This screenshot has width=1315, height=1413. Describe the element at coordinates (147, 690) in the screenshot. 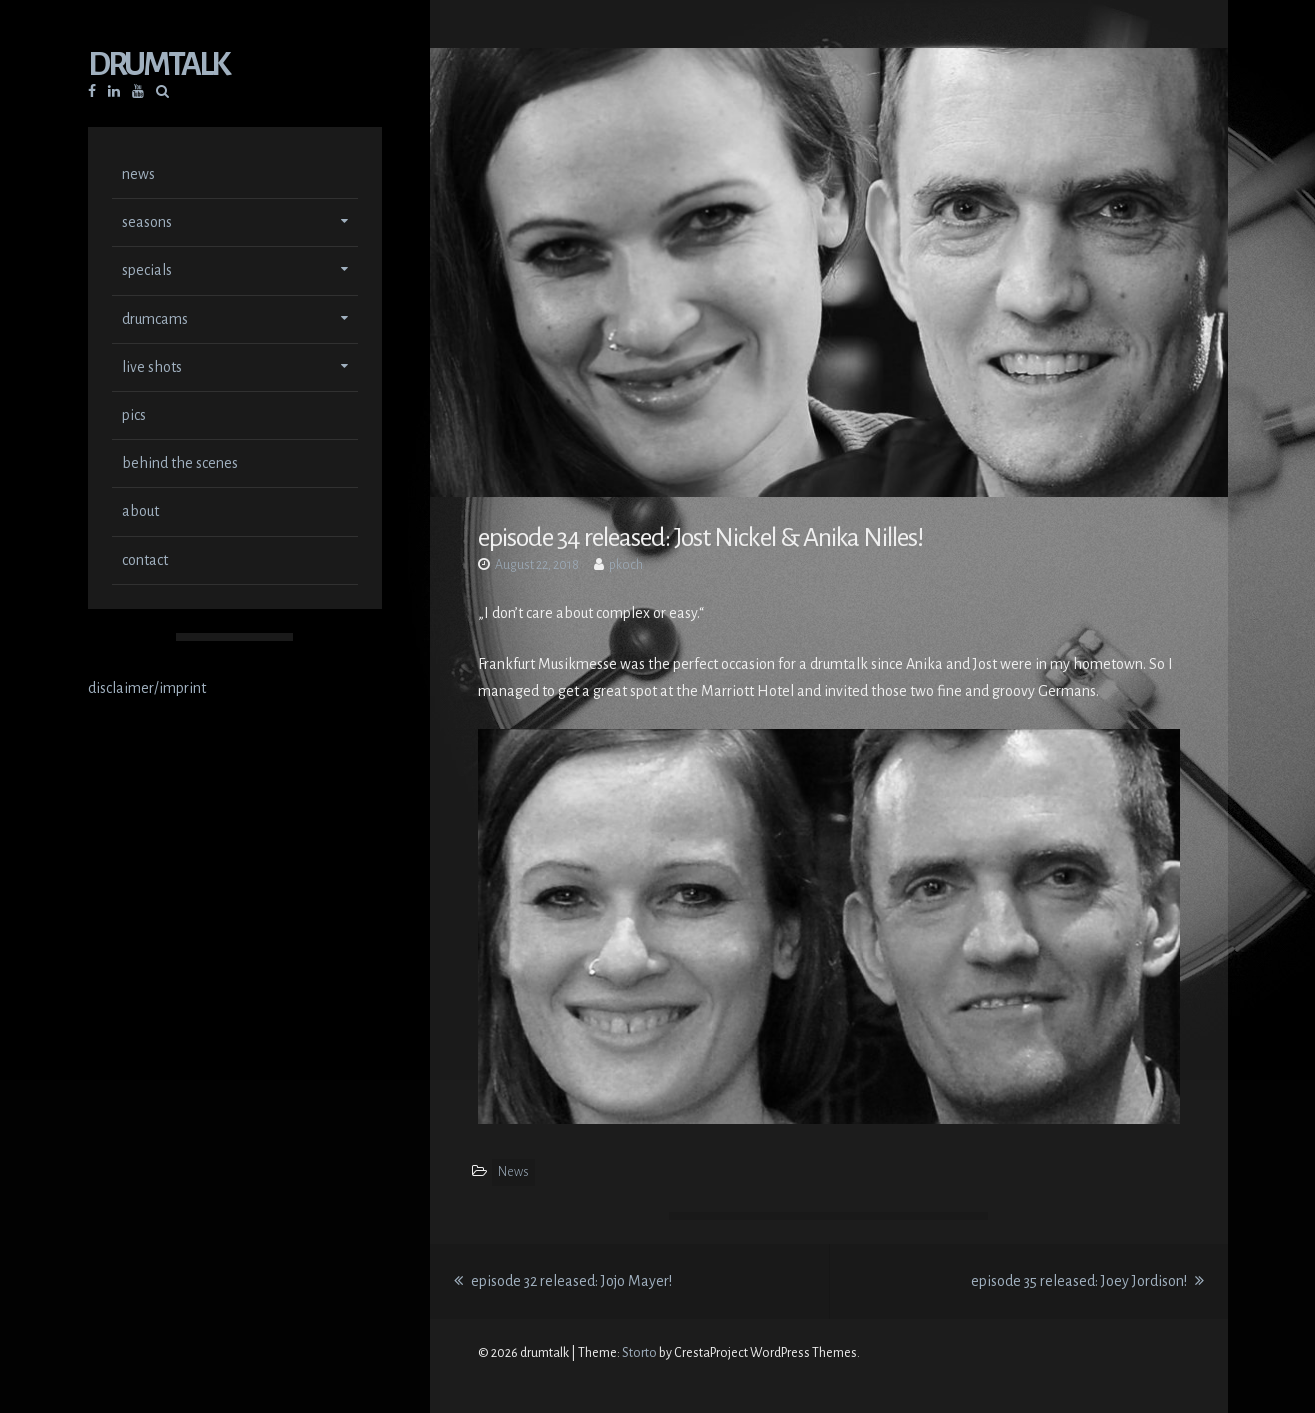

I see `disclaimer/imprint` at that location.